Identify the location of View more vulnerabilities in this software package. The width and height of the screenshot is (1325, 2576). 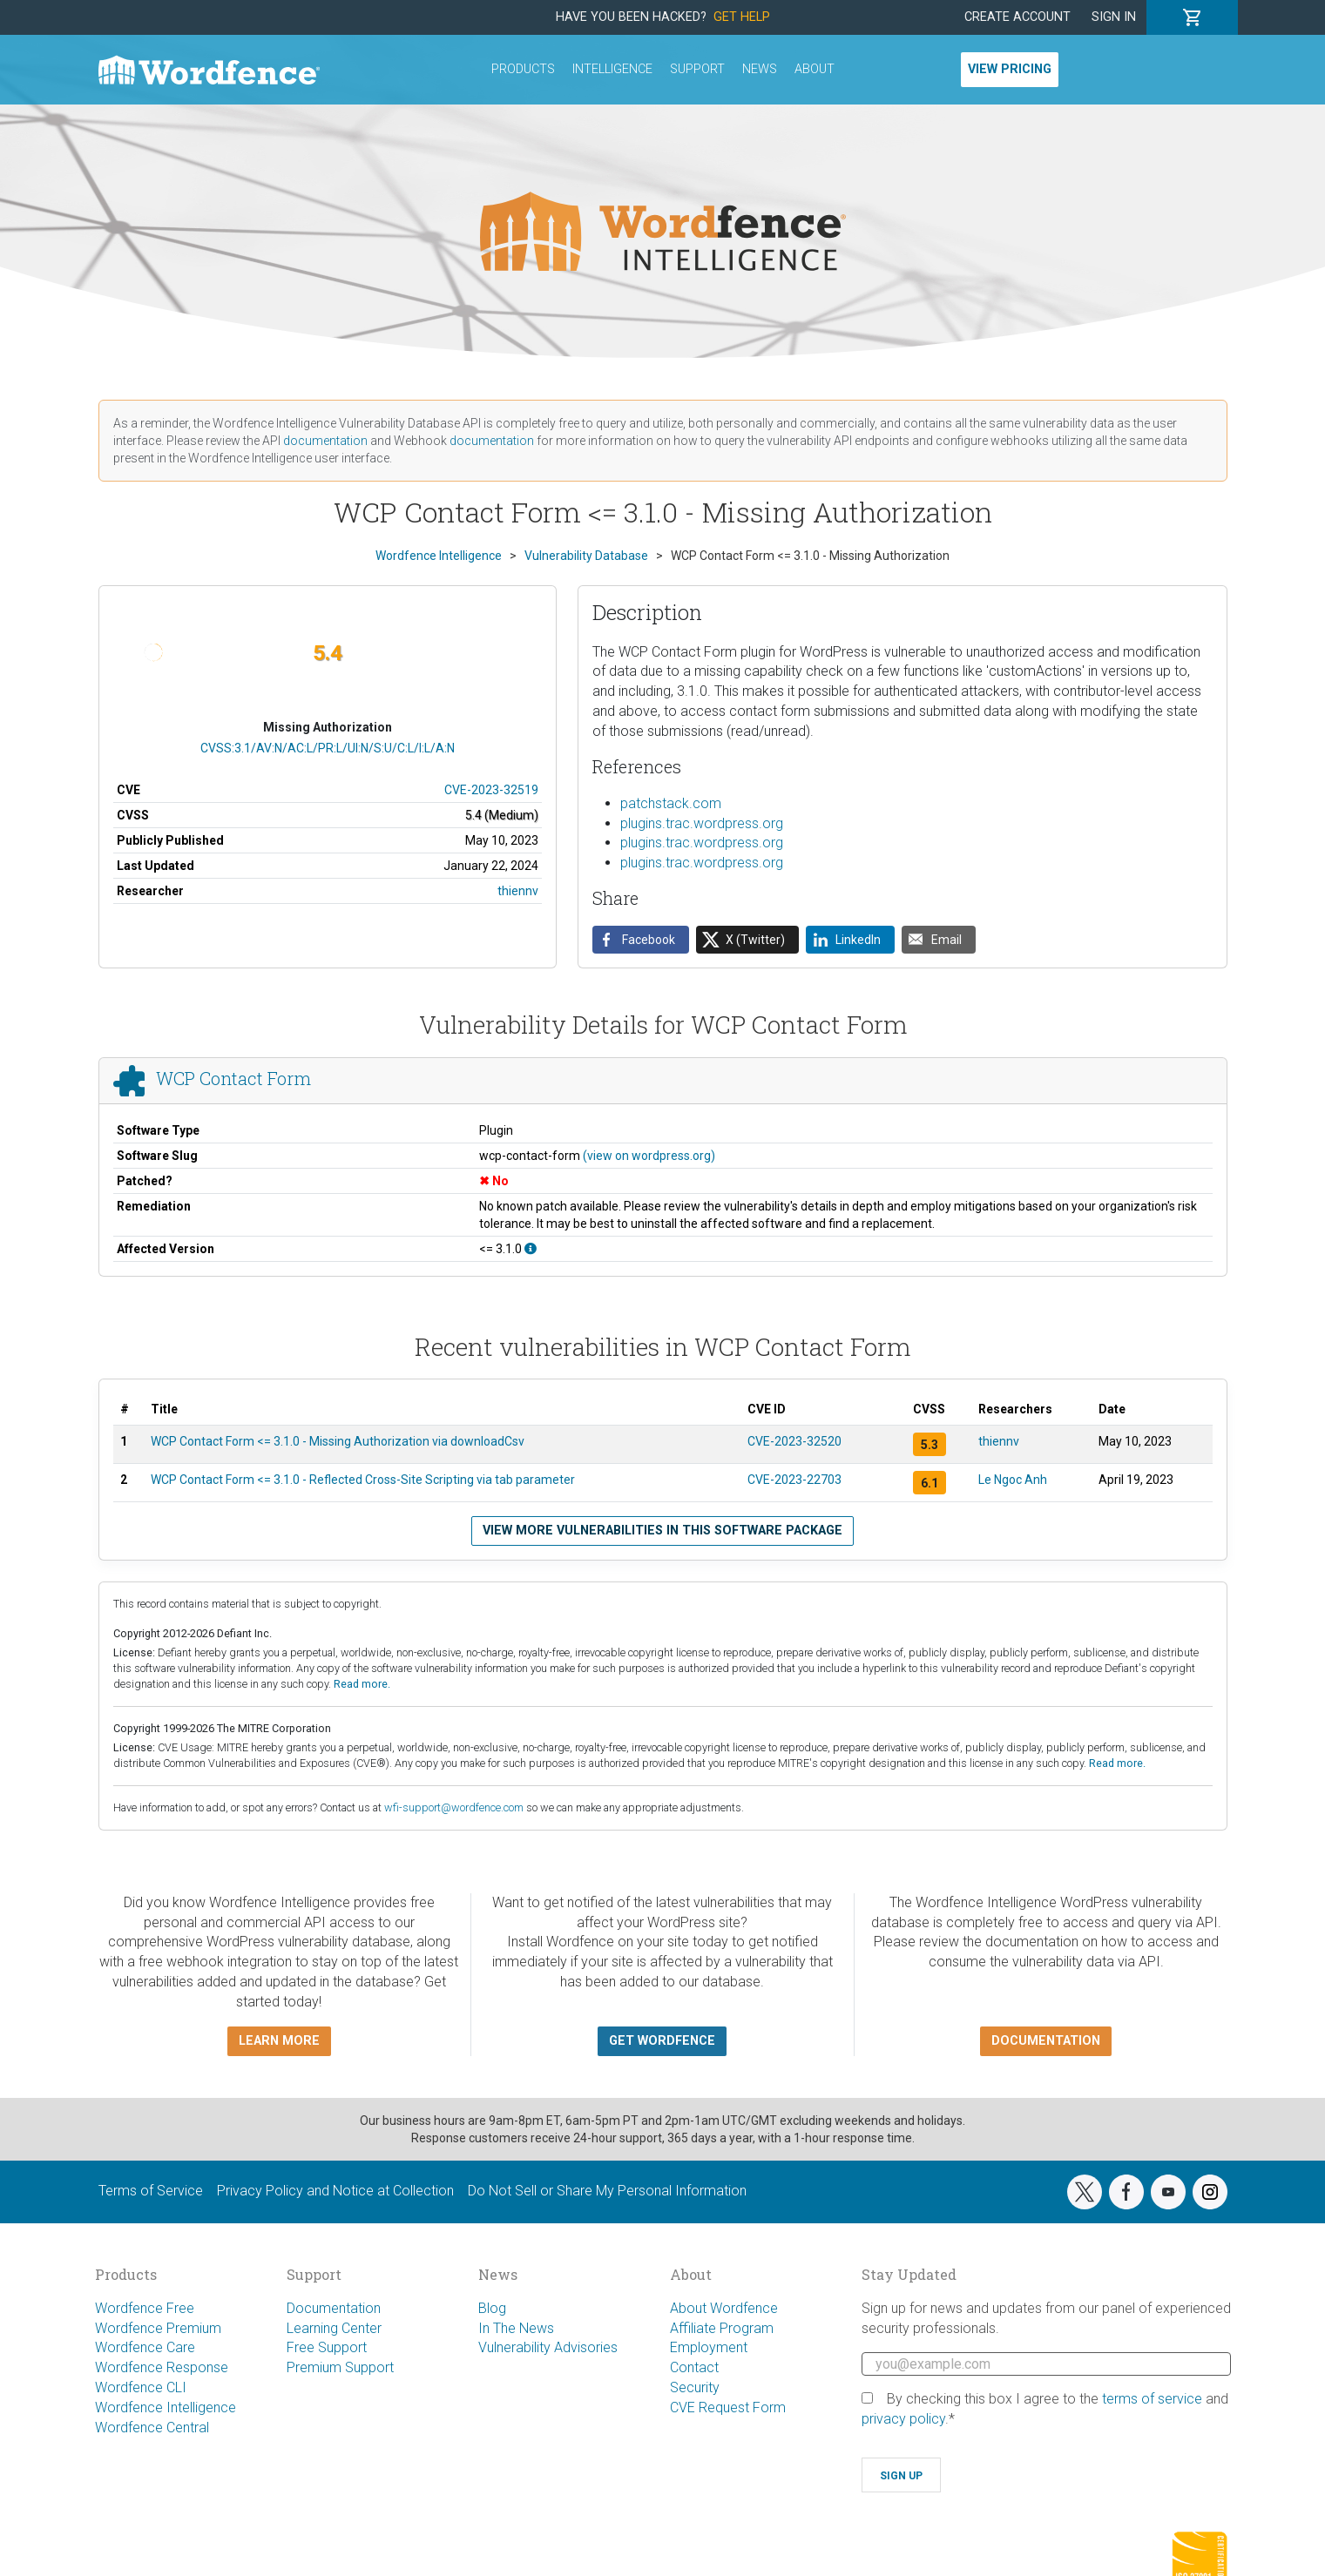
(662, 1530).